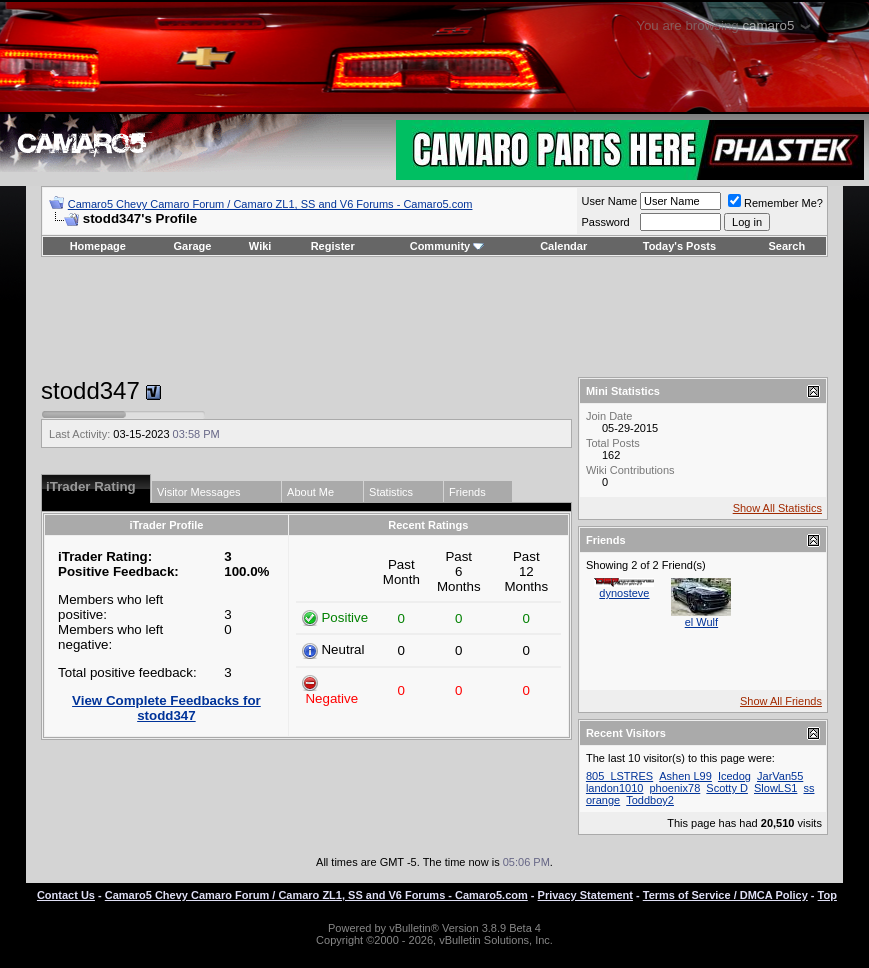  What do you see at coordinates (260, 246) in the screenshot?
I see `Wiki` at bounding box center [260, 246].